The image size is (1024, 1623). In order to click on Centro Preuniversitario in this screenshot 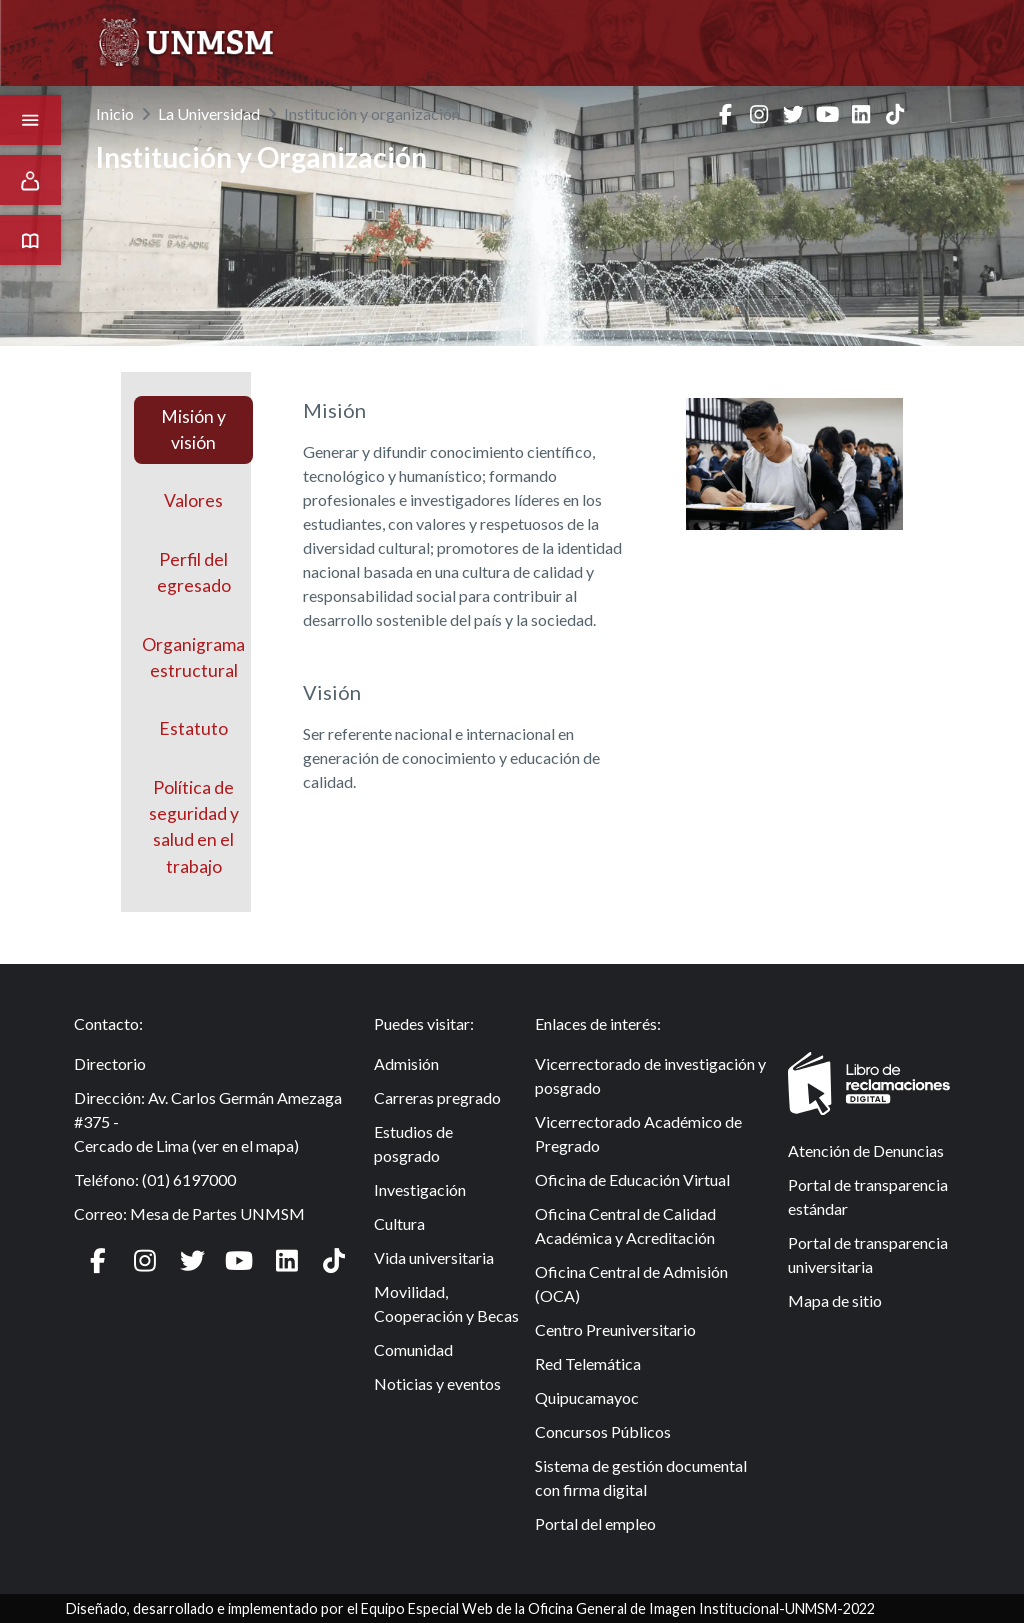, I will do `click(615, 1329)`.